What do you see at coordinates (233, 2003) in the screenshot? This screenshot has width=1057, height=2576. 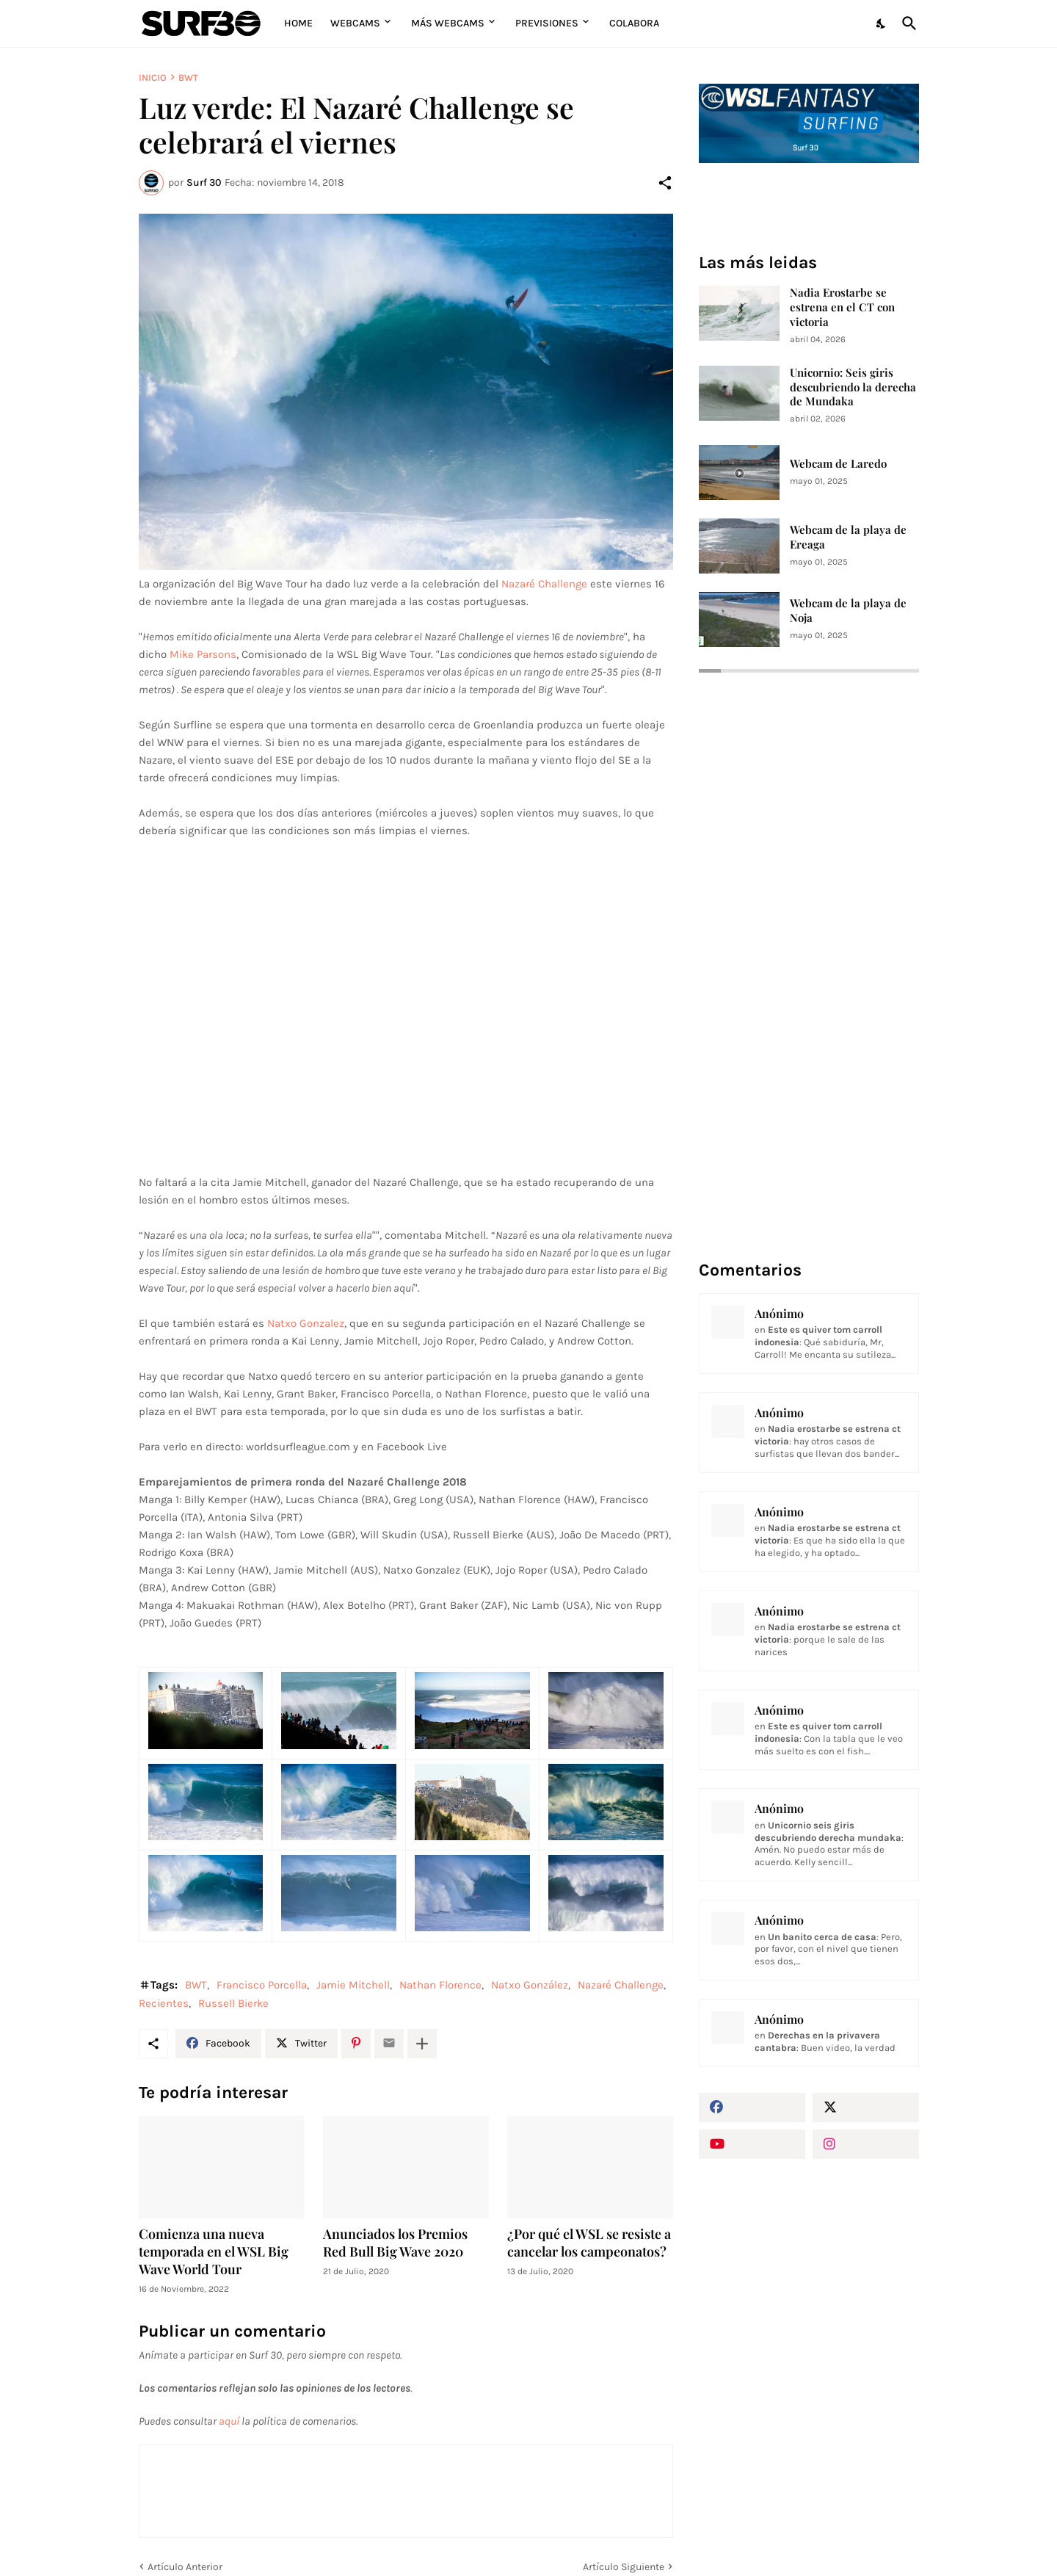 I see `Russell Bierke` at bounding box center [233, 2003].